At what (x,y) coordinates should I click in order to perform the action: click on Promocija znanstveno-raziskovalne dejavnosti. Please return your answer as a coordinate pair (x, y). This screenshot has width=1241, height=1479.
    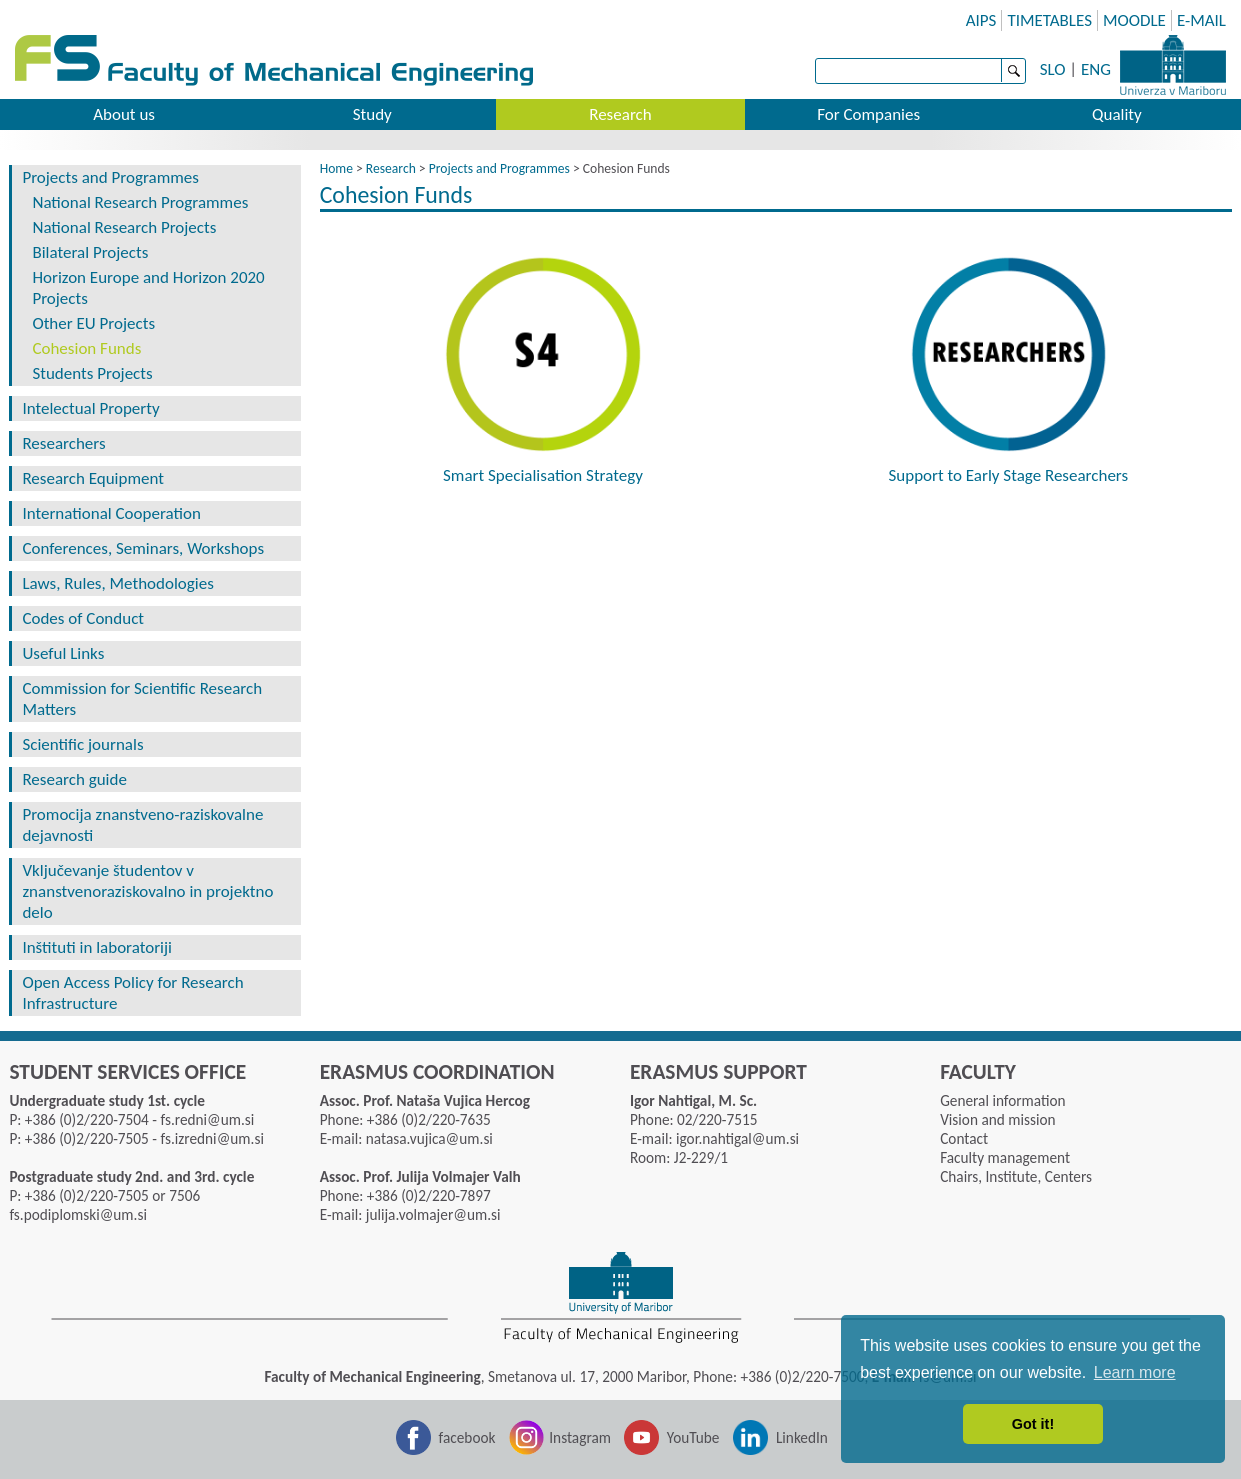
    Looking at the image, I should click on (142, 825).